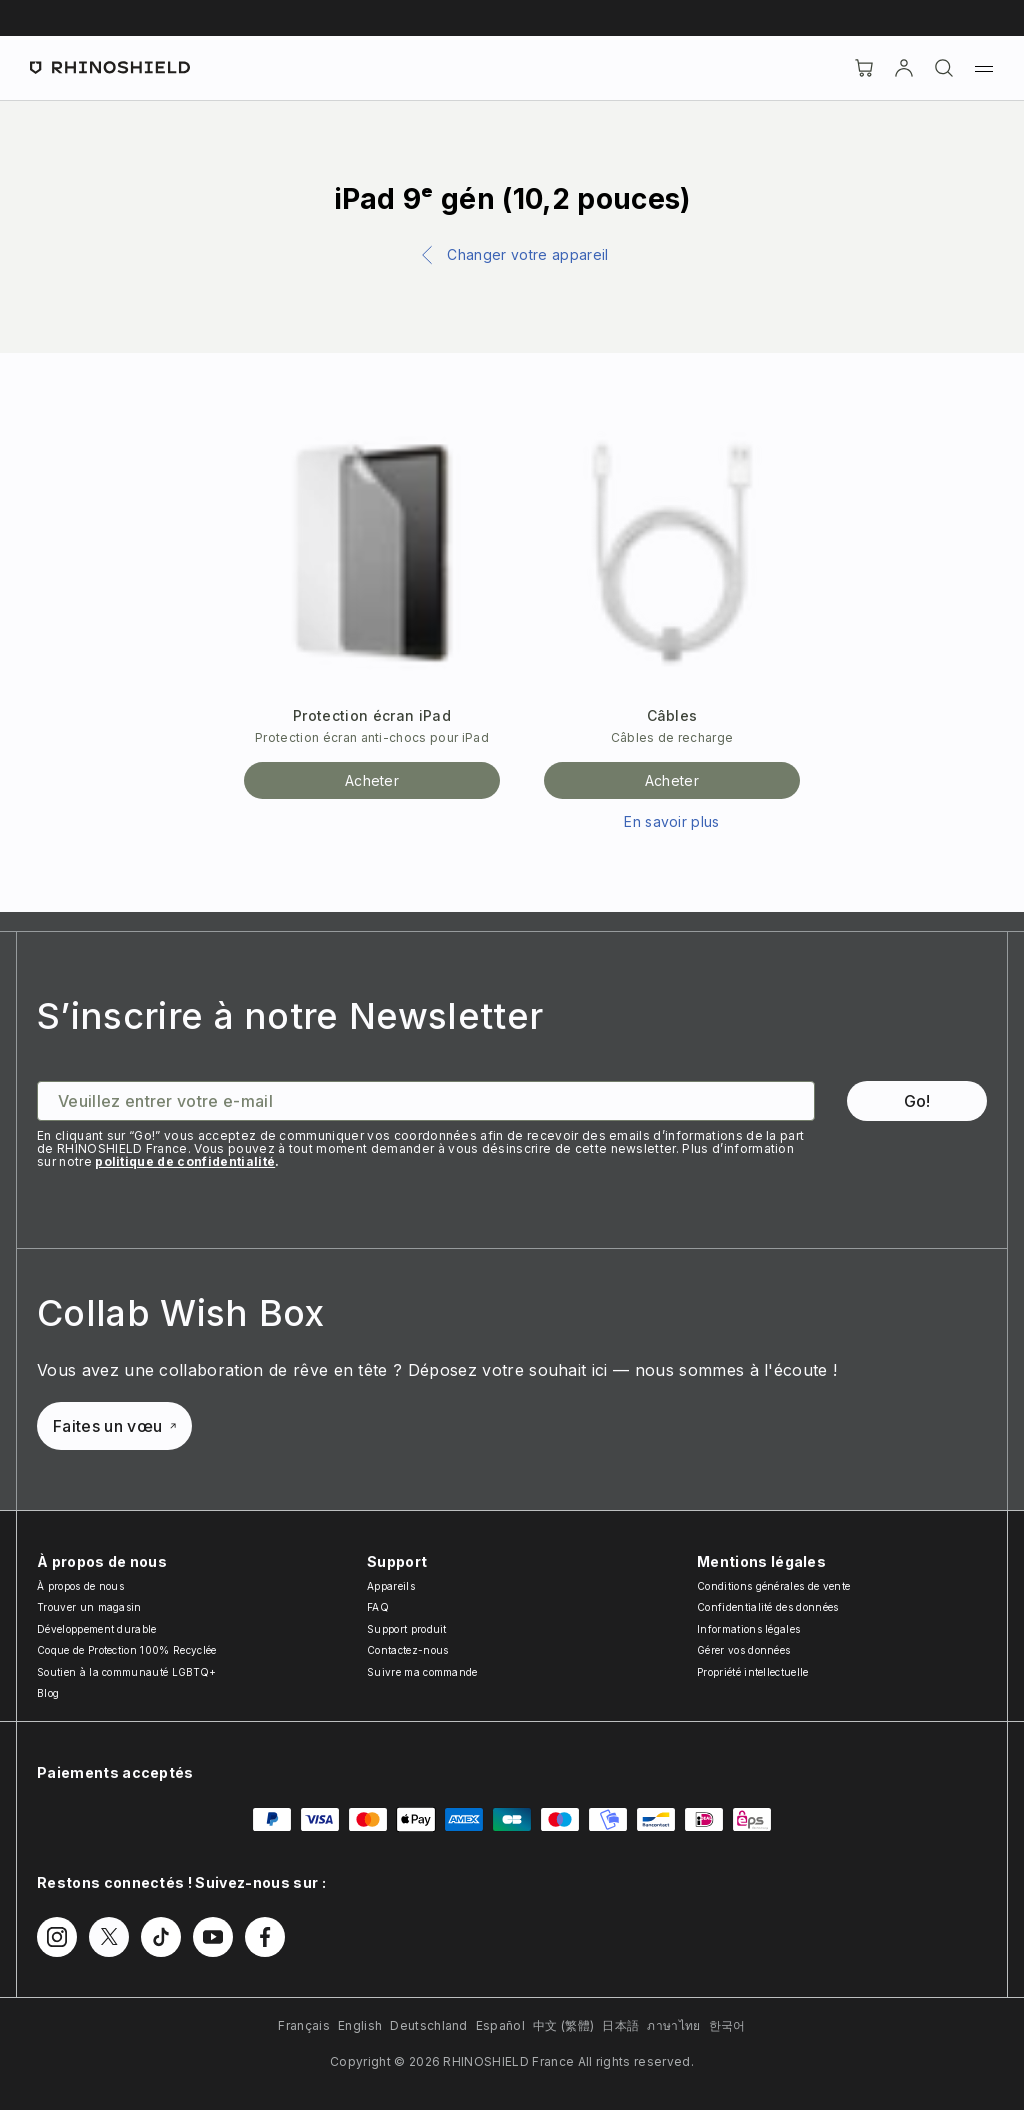  What do you see at coordinates (304, 2025) in the screenshot?
I see `Français` at bounding box center [304, 2025].